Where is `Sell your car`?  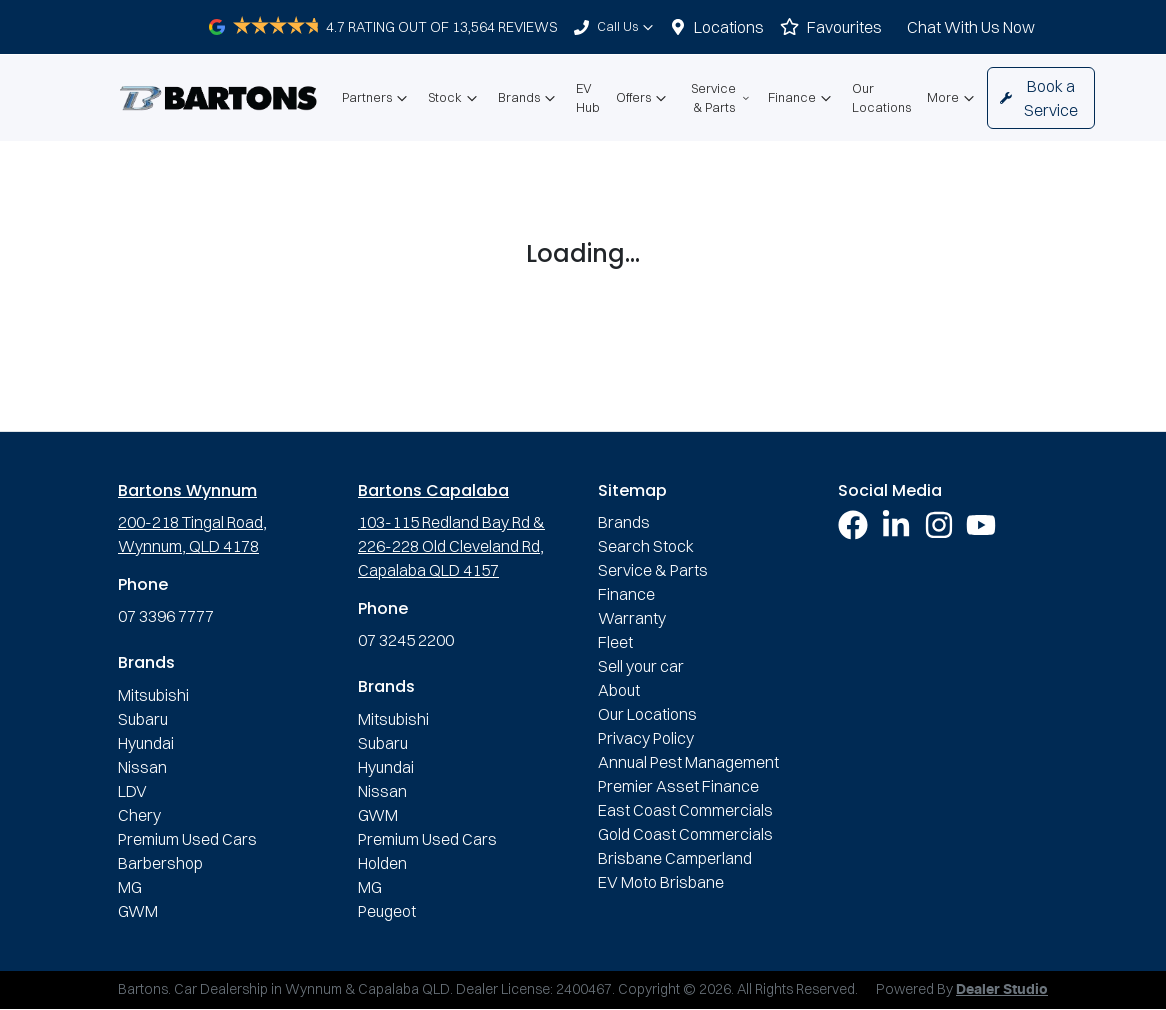
Sell your car is located at coordinates (641, 666).